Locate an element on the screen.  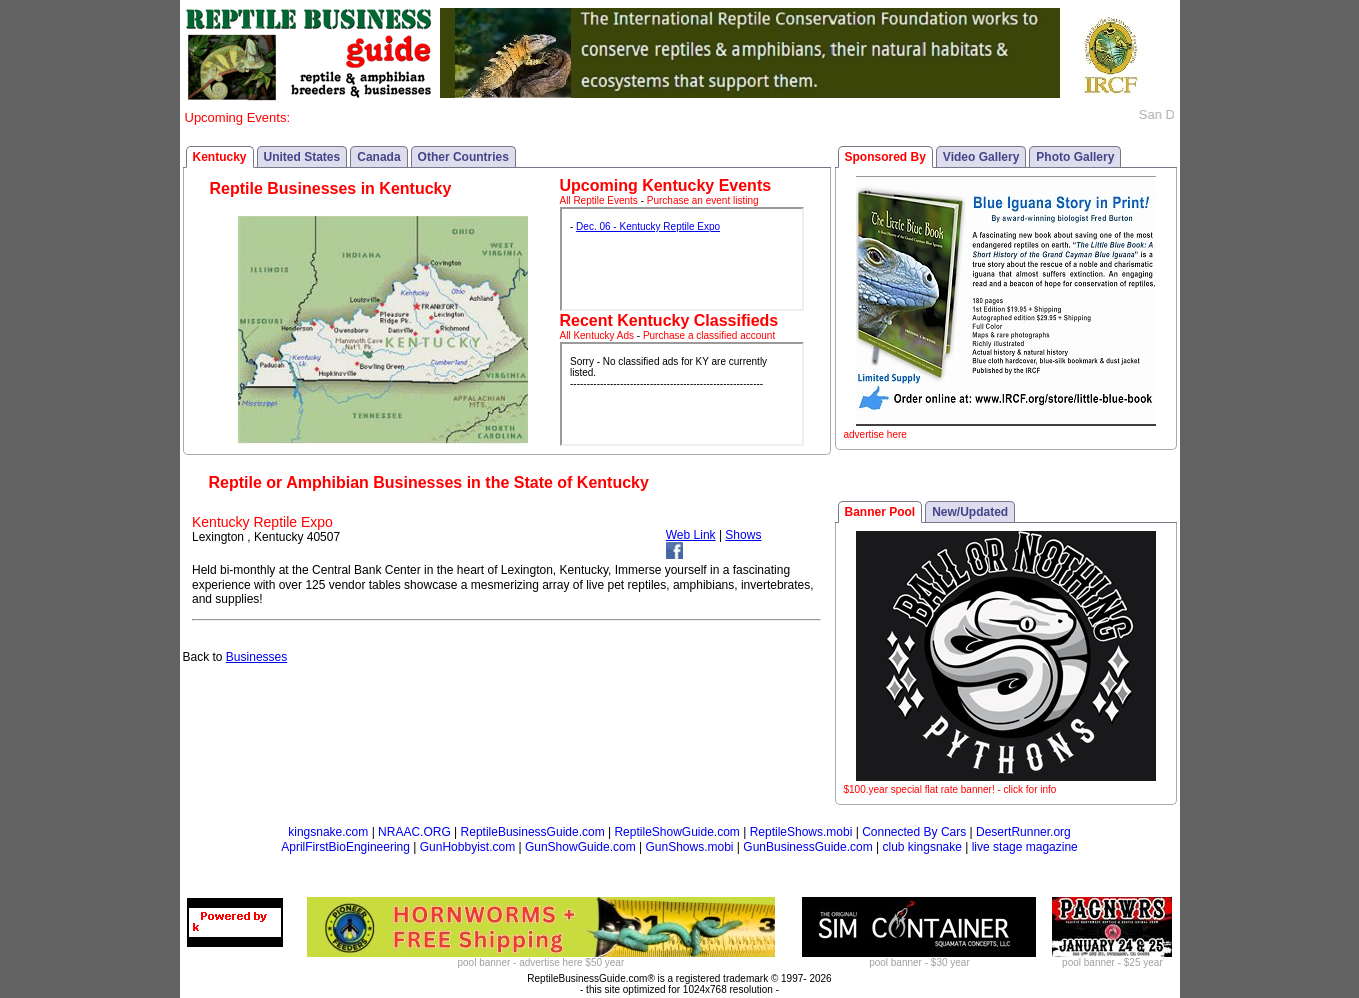
Other Countries is located at coordinates (463, 157).